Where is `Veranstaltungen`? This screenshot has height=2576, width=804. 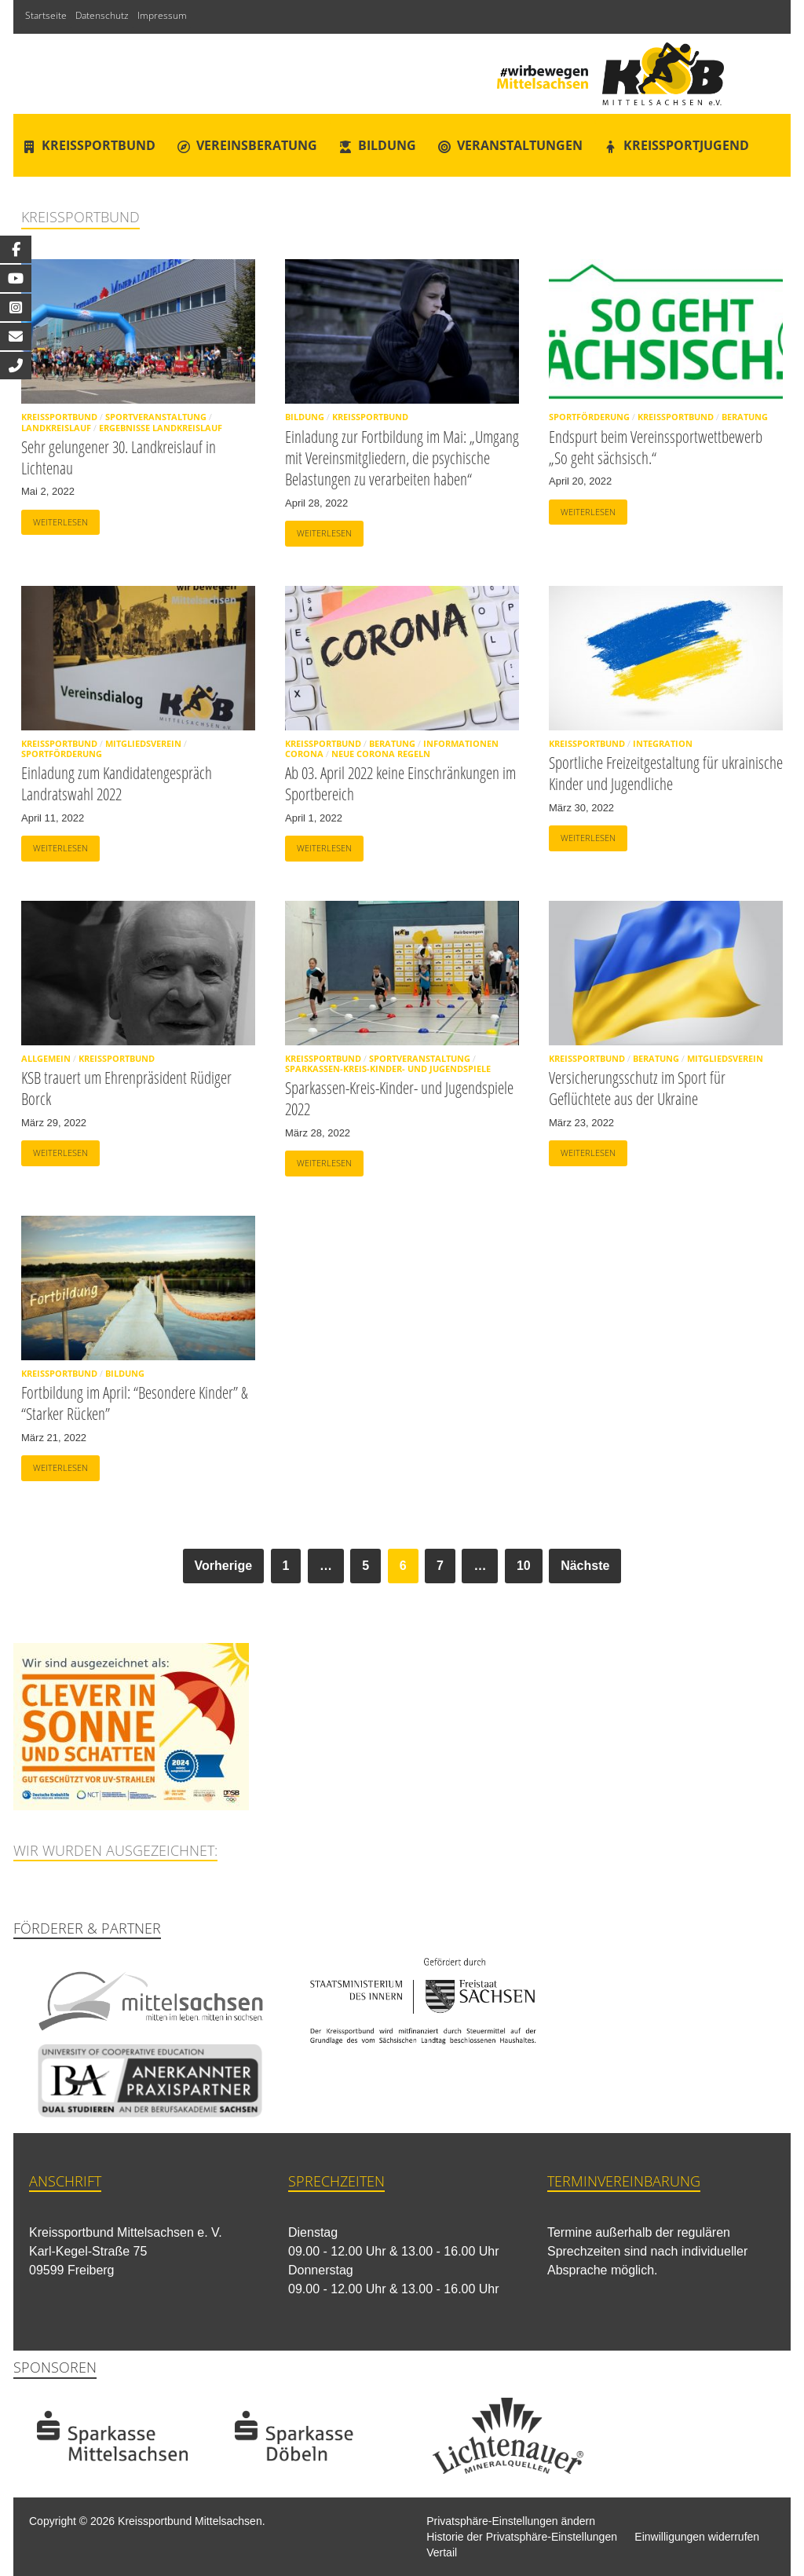
Veranstaltungen is located at coordinates (520, 145).